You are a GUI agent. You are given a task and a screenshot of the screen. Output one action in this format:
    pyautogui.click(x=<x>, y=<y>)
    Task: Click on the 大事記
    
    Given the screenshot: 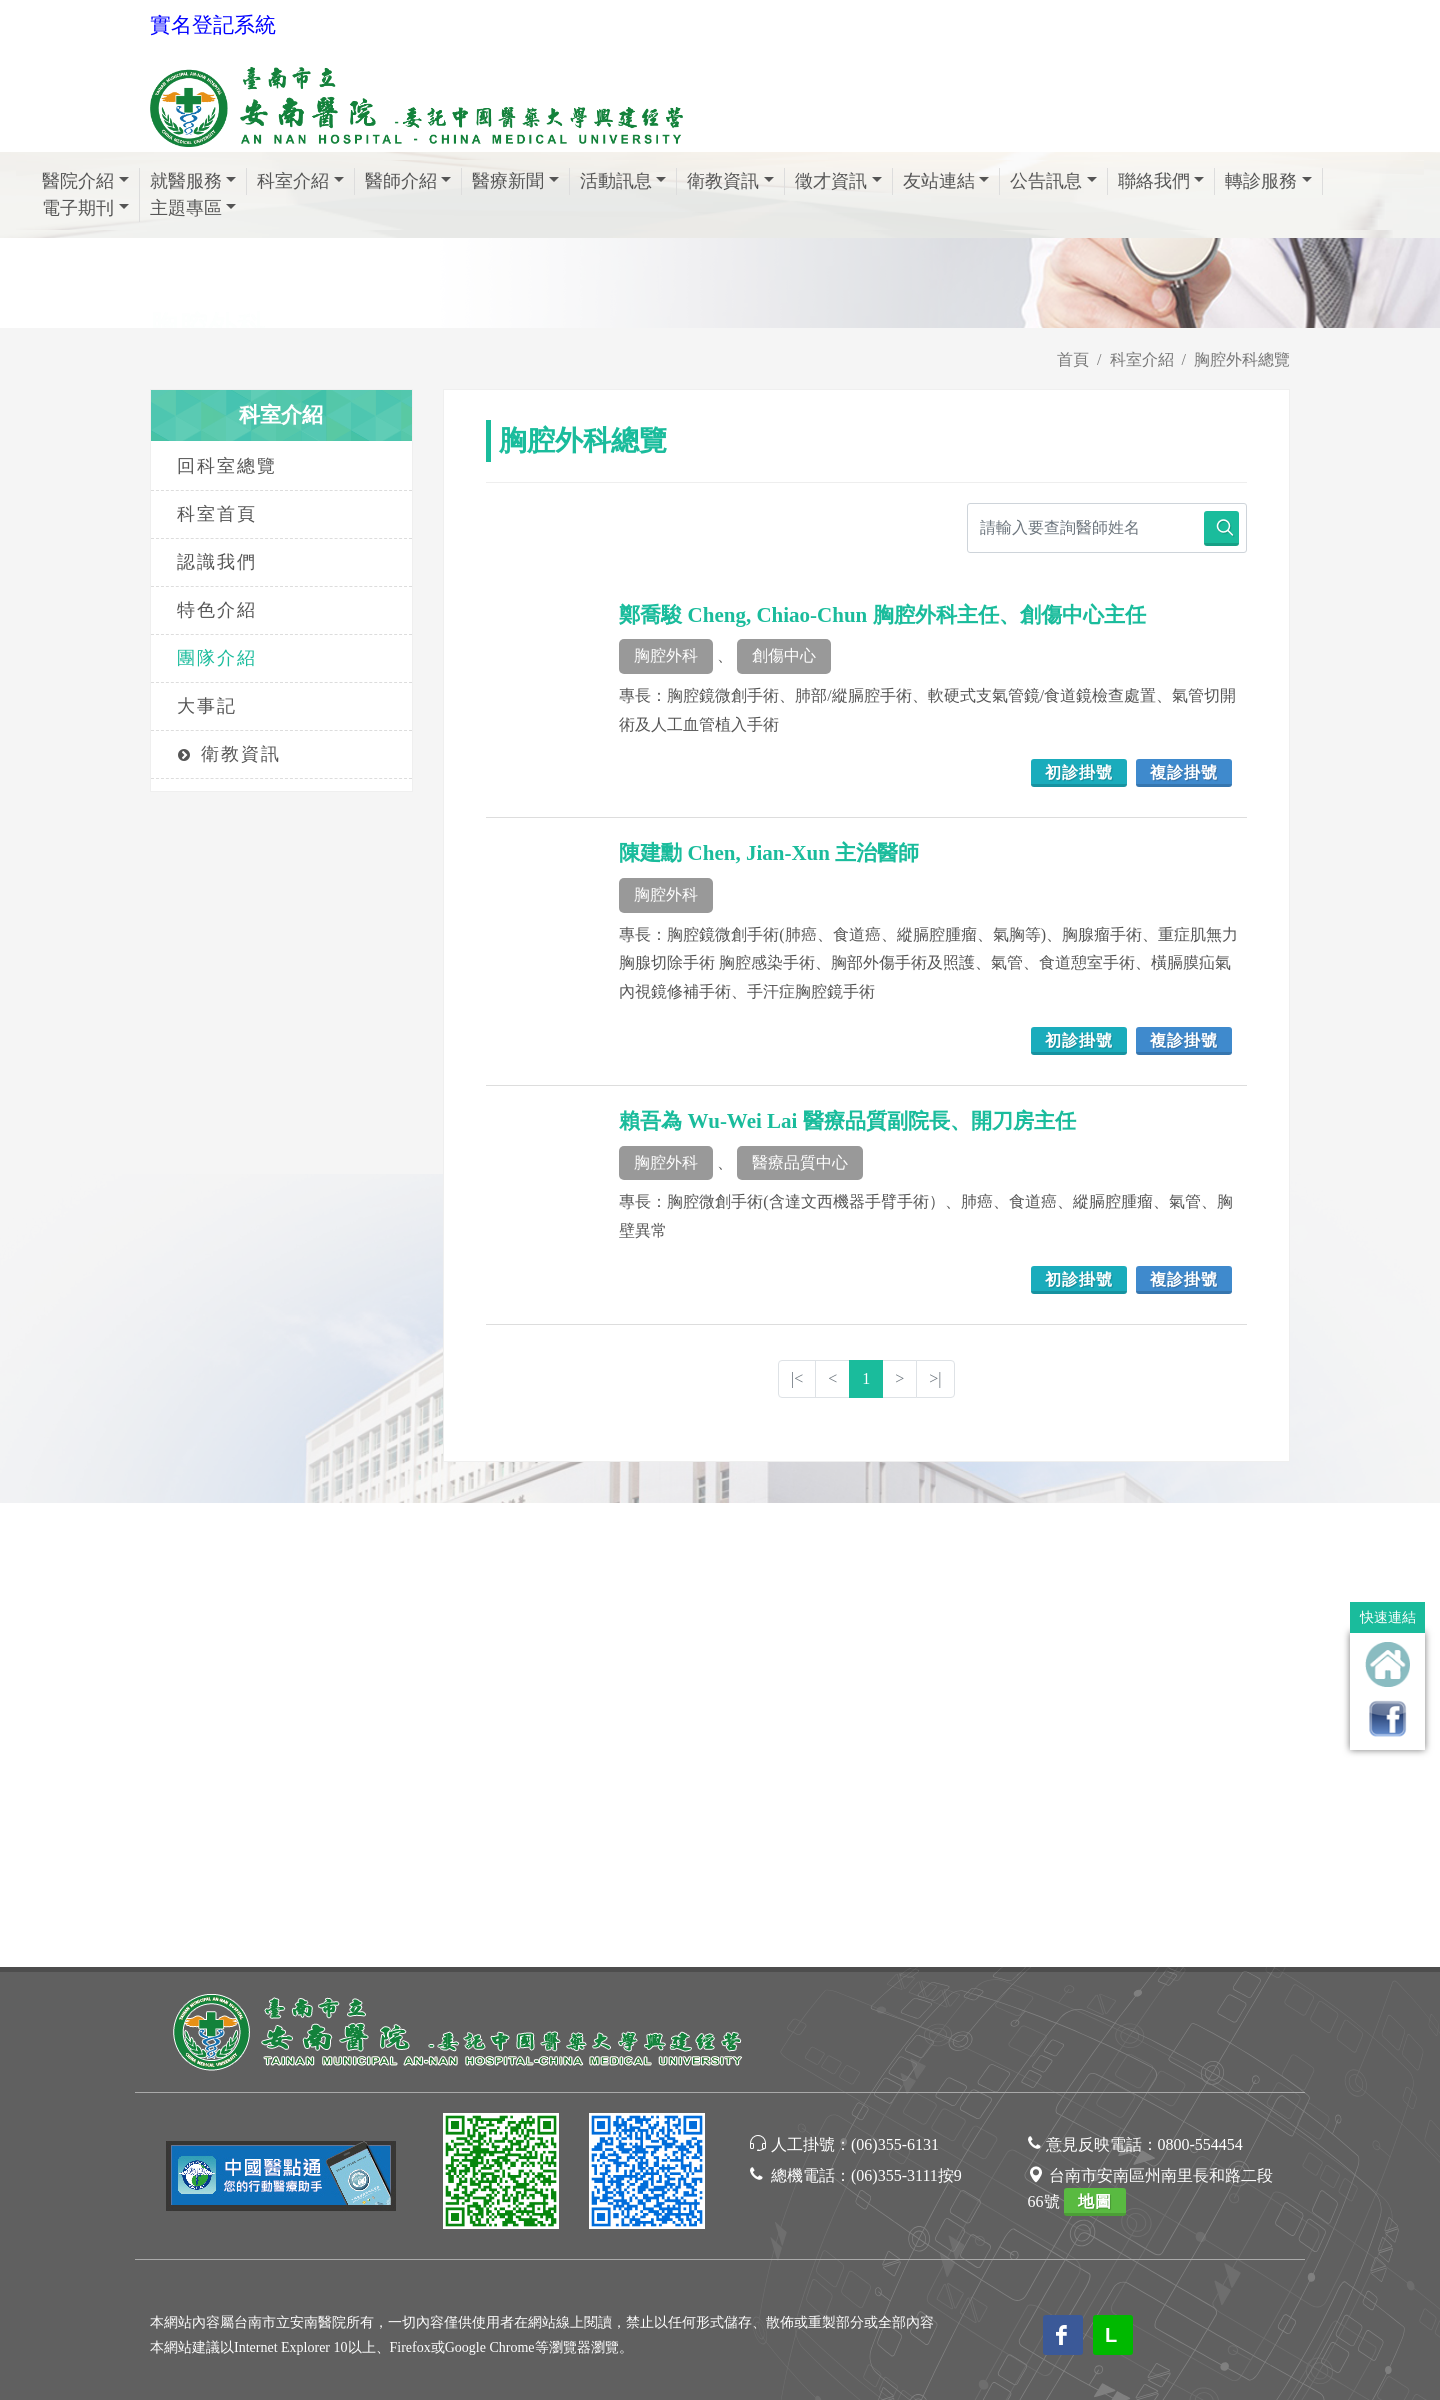 What is the action you would take?
    pyautogui.click(x=207, y=706)
    